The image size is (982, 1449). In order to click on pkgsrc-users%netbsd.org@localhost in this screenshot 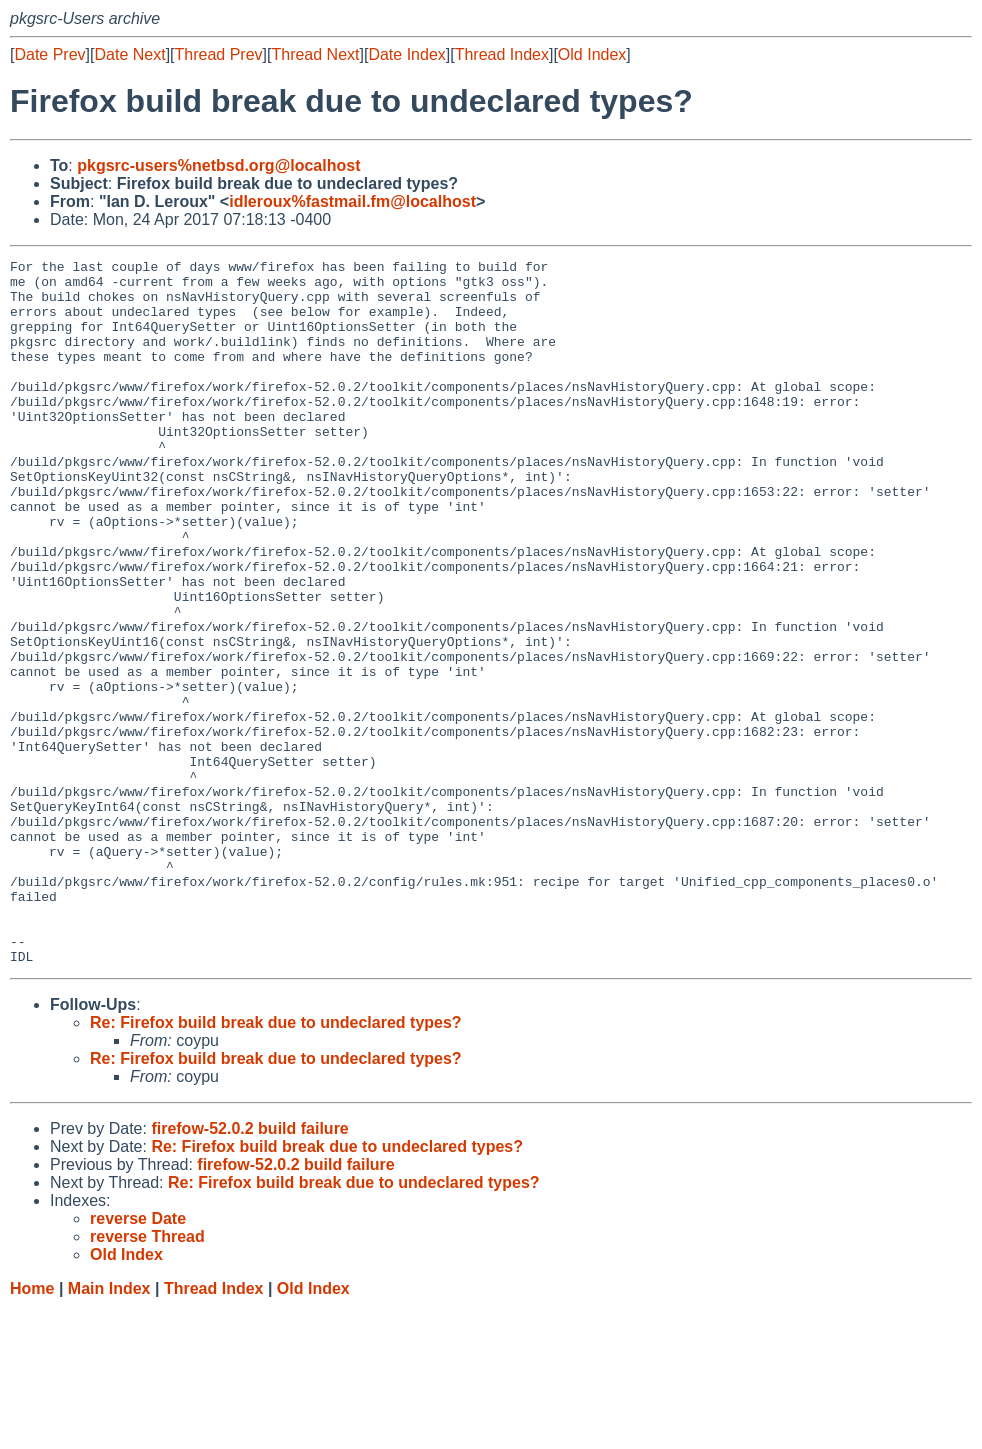, I will do `click(218, 165)`.